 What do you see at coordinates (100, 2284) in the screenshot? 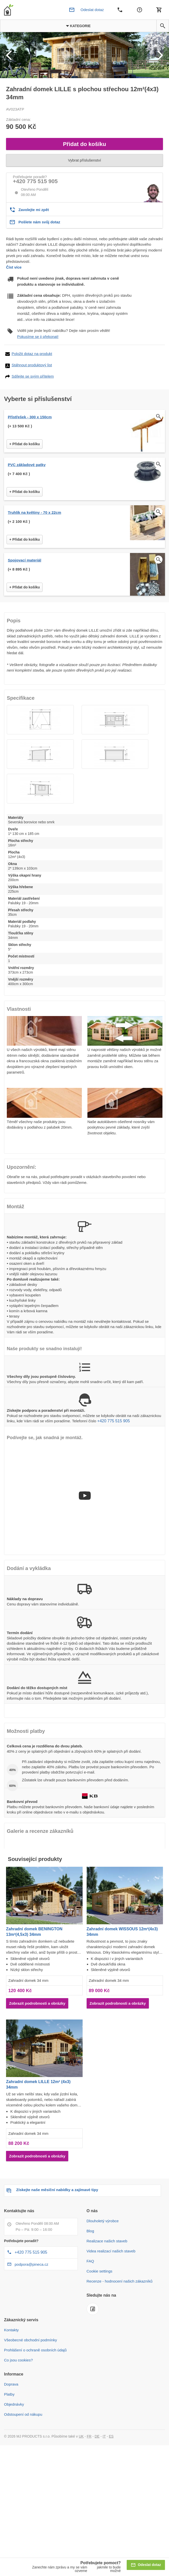
I see `Cookie settings` at bounding box center [100, 2284].